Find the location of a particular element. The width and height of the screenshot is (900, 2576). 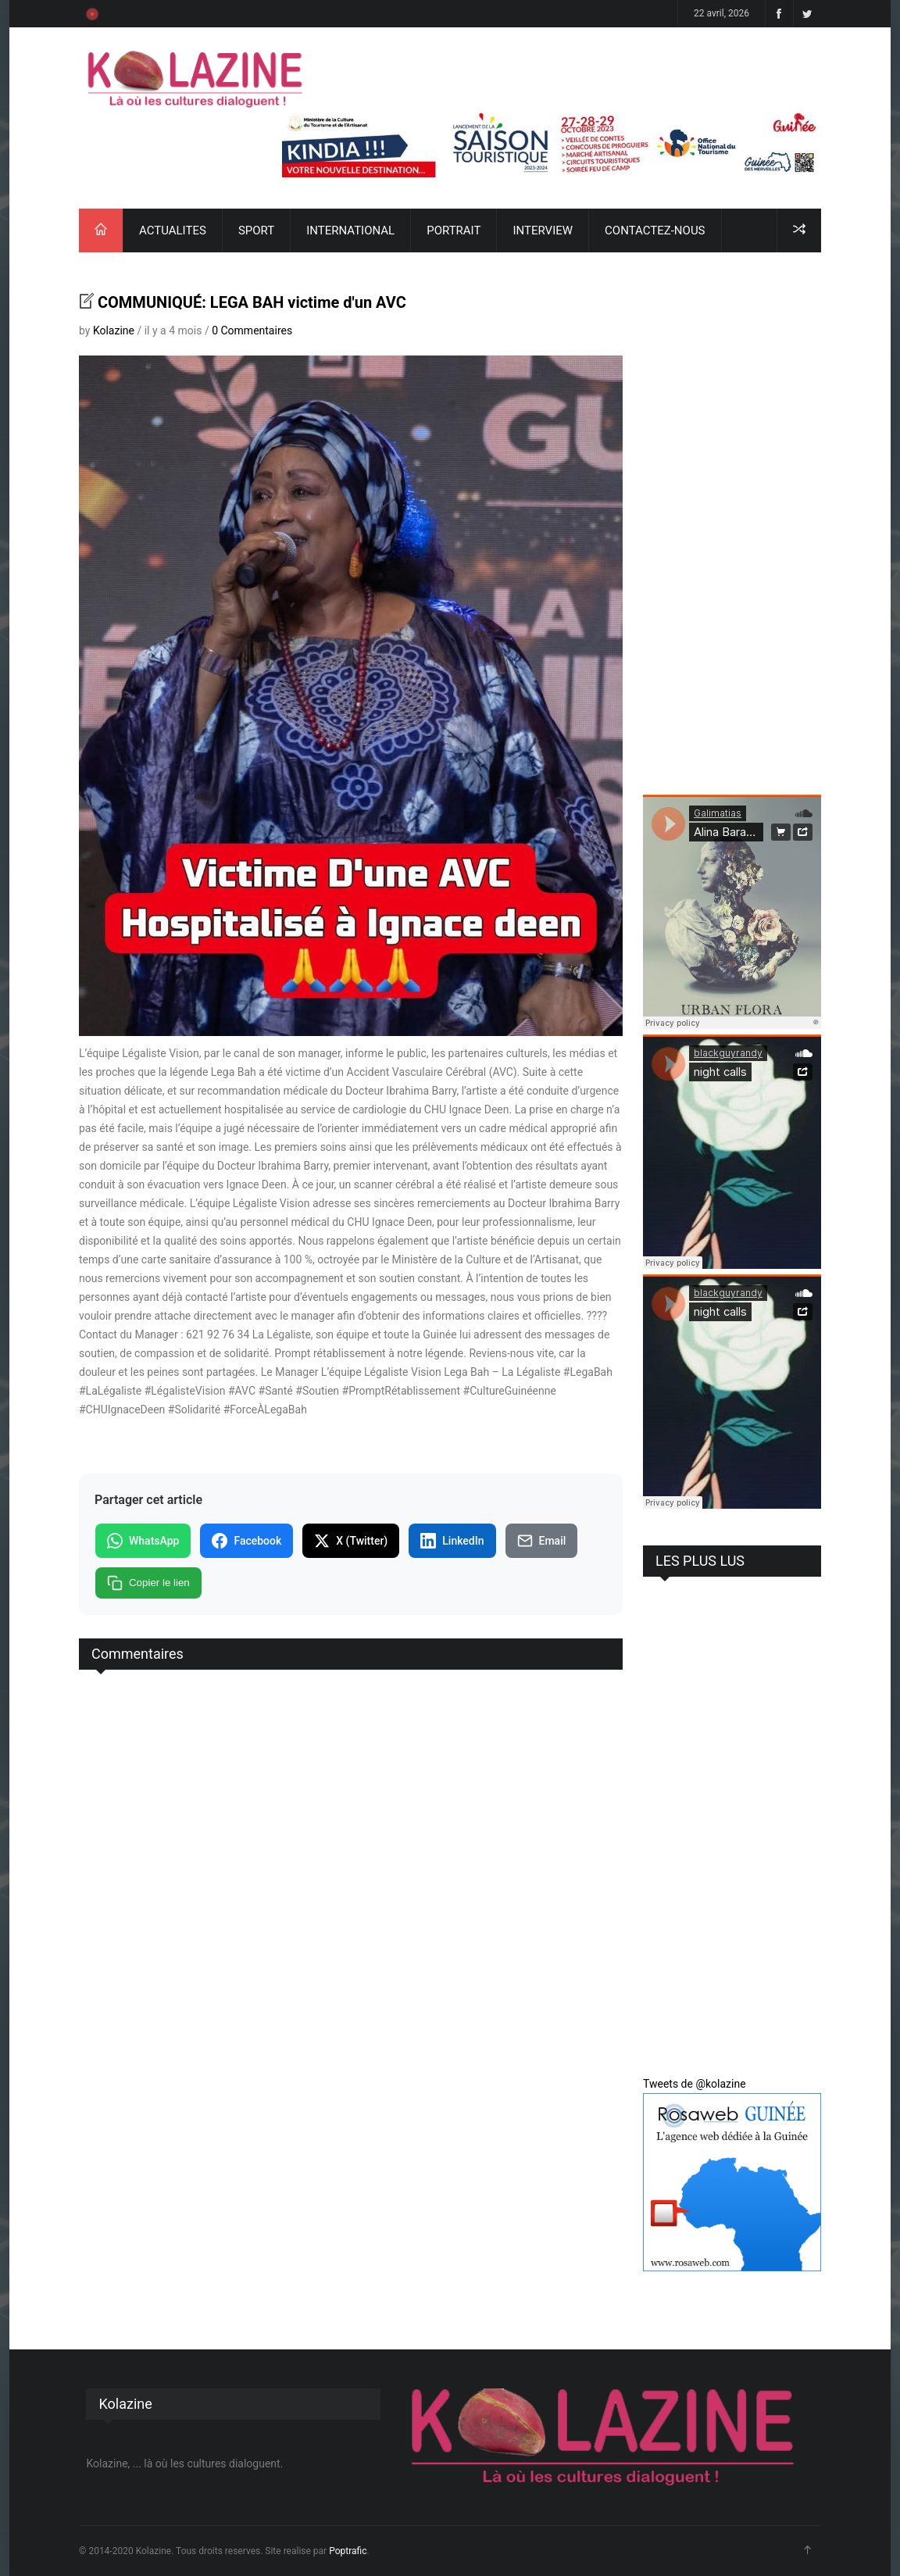

COMMUNIQUÉ: LEGA BAH victime d'un AVC is located at coordinates (252, 302).